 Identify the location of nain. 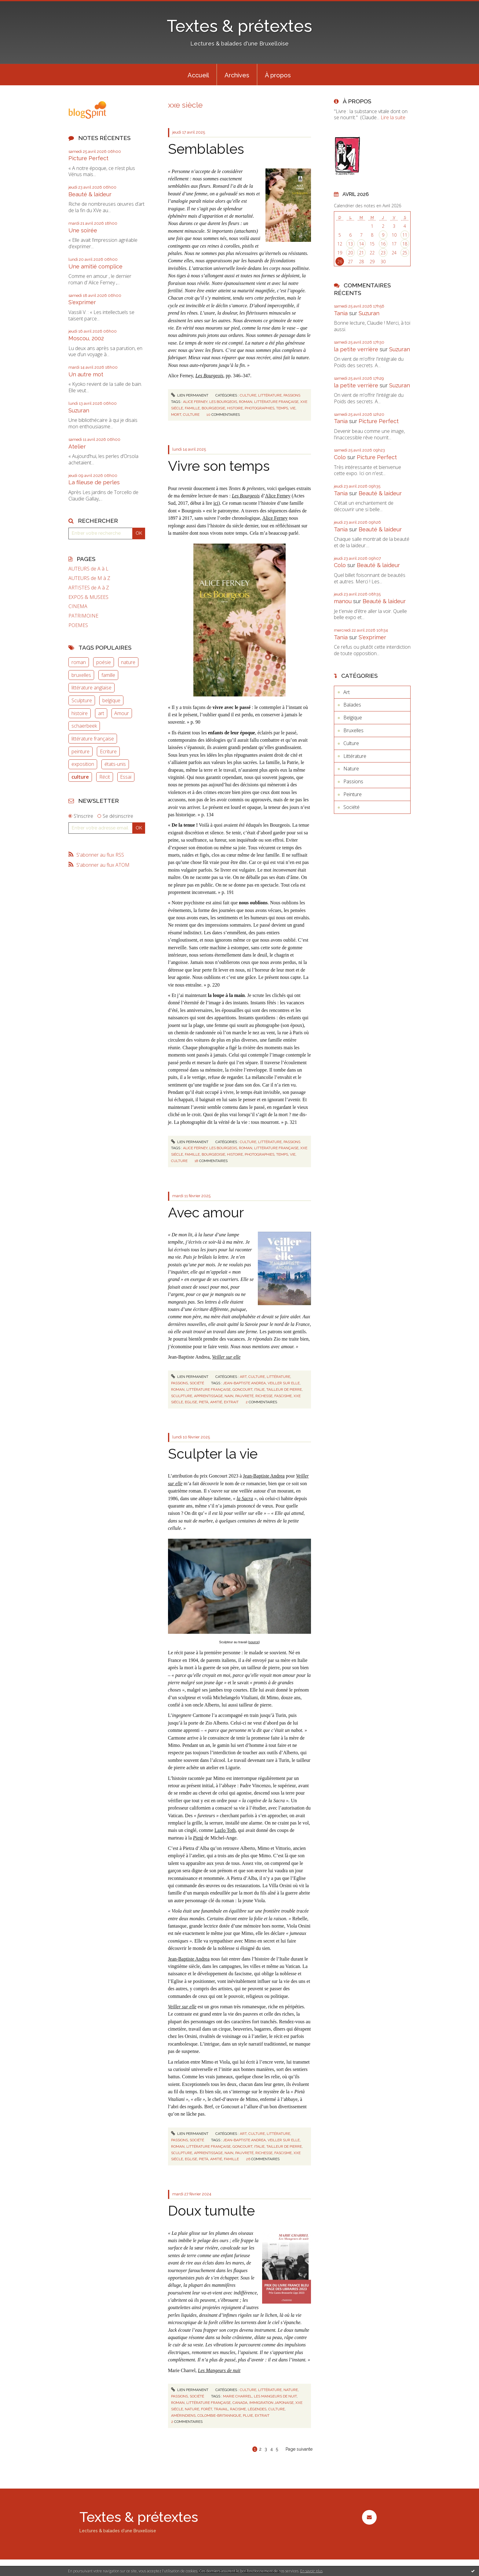
(229, 1396).